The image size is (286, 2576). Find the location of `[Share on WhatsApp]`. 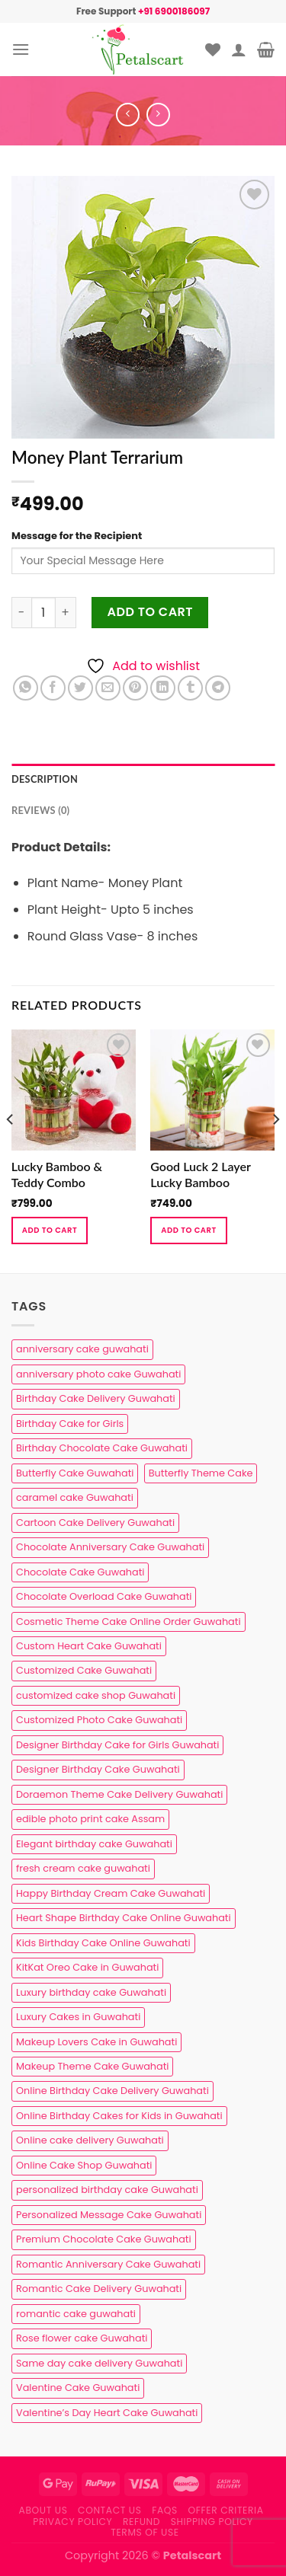

[Share on WhatsApp] is located at coordinates (25, 688).